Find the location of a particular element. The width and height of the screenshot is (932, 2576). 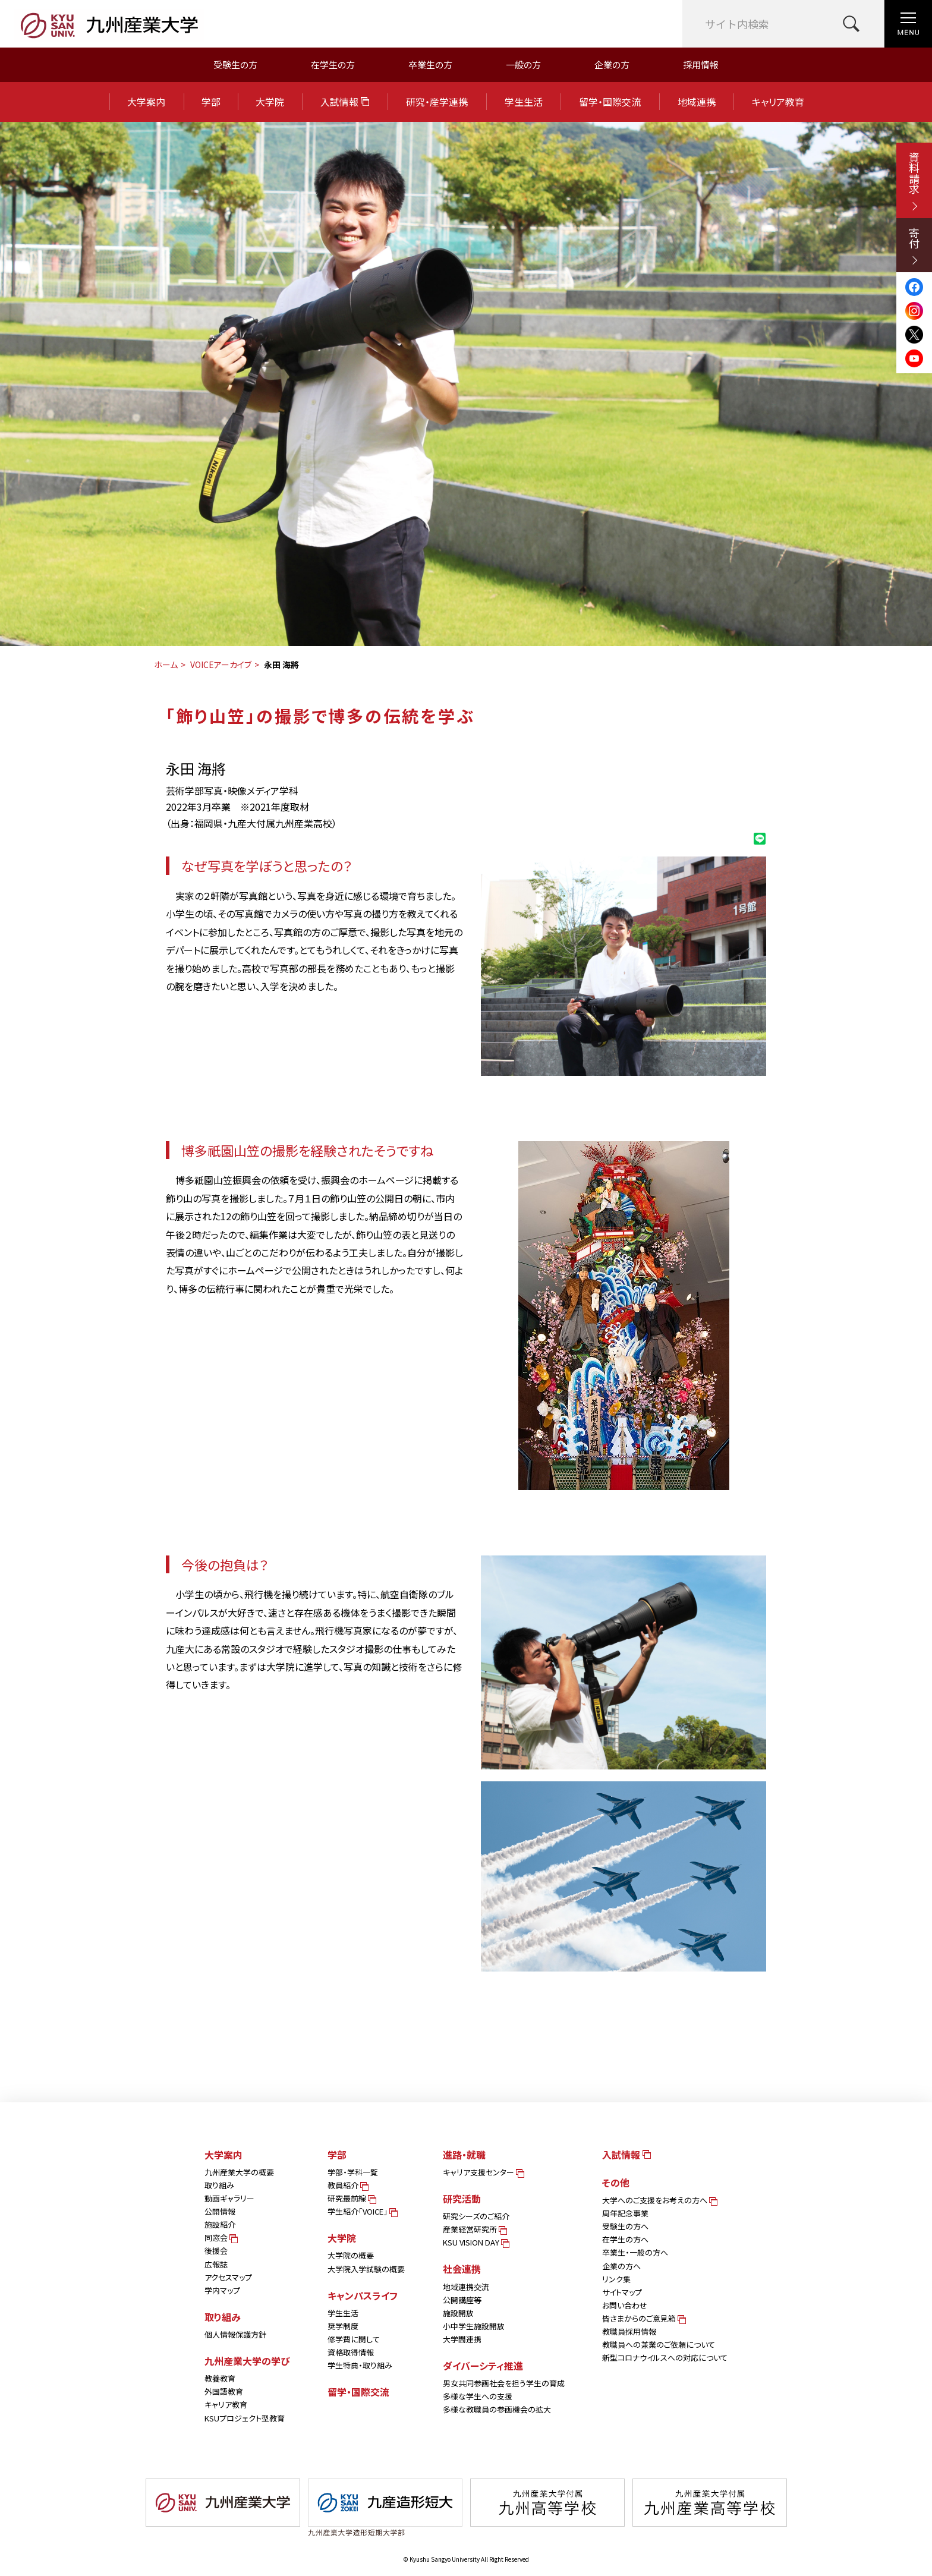

地域連携 is located at coordinates (697, 102).